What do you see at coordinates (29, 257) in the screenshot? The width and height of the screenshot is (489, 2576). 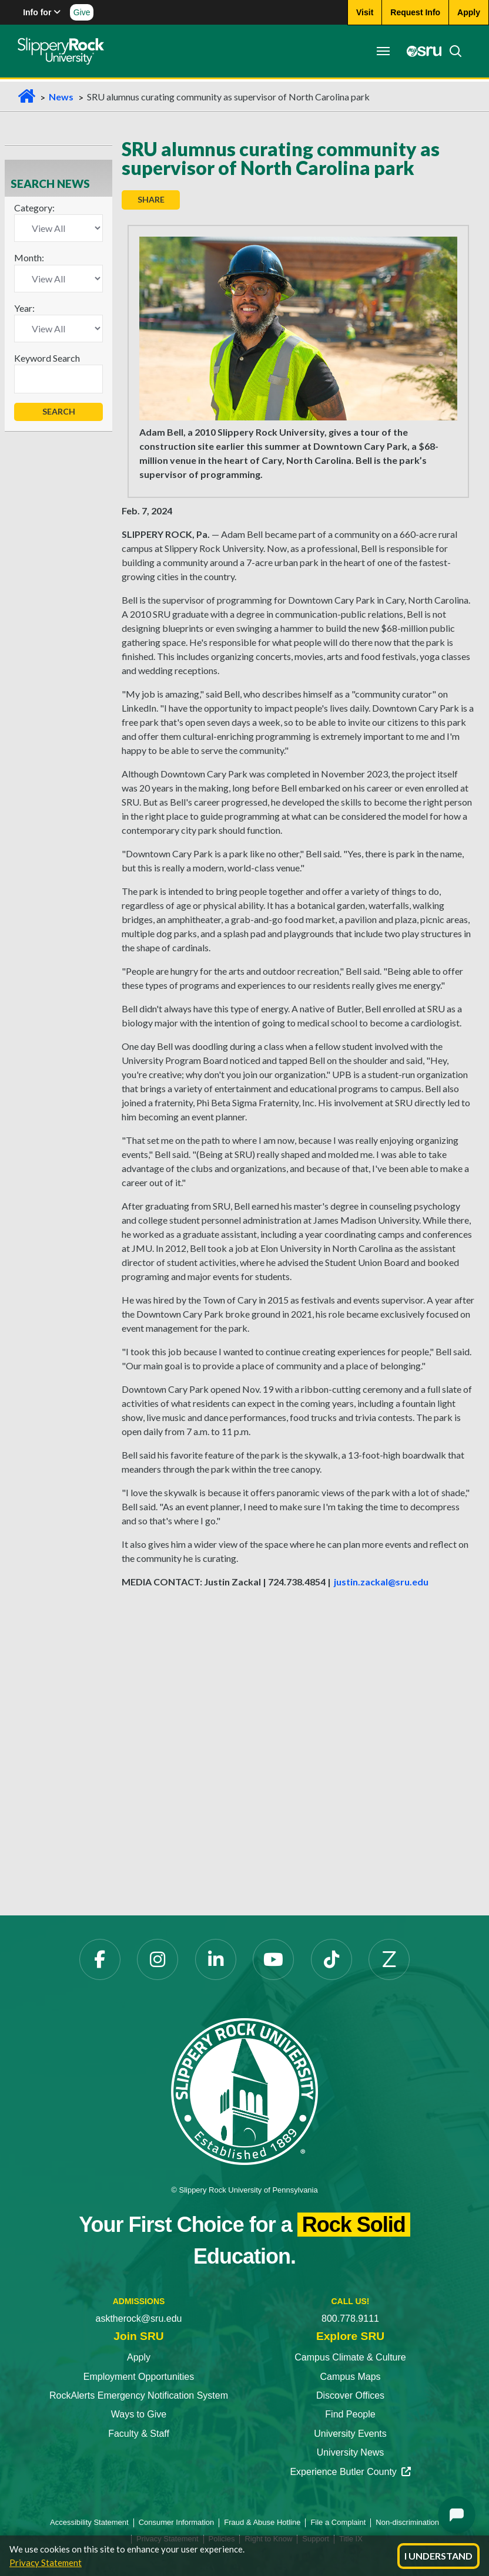 I see `Month:` at bounding box center [29, 257].